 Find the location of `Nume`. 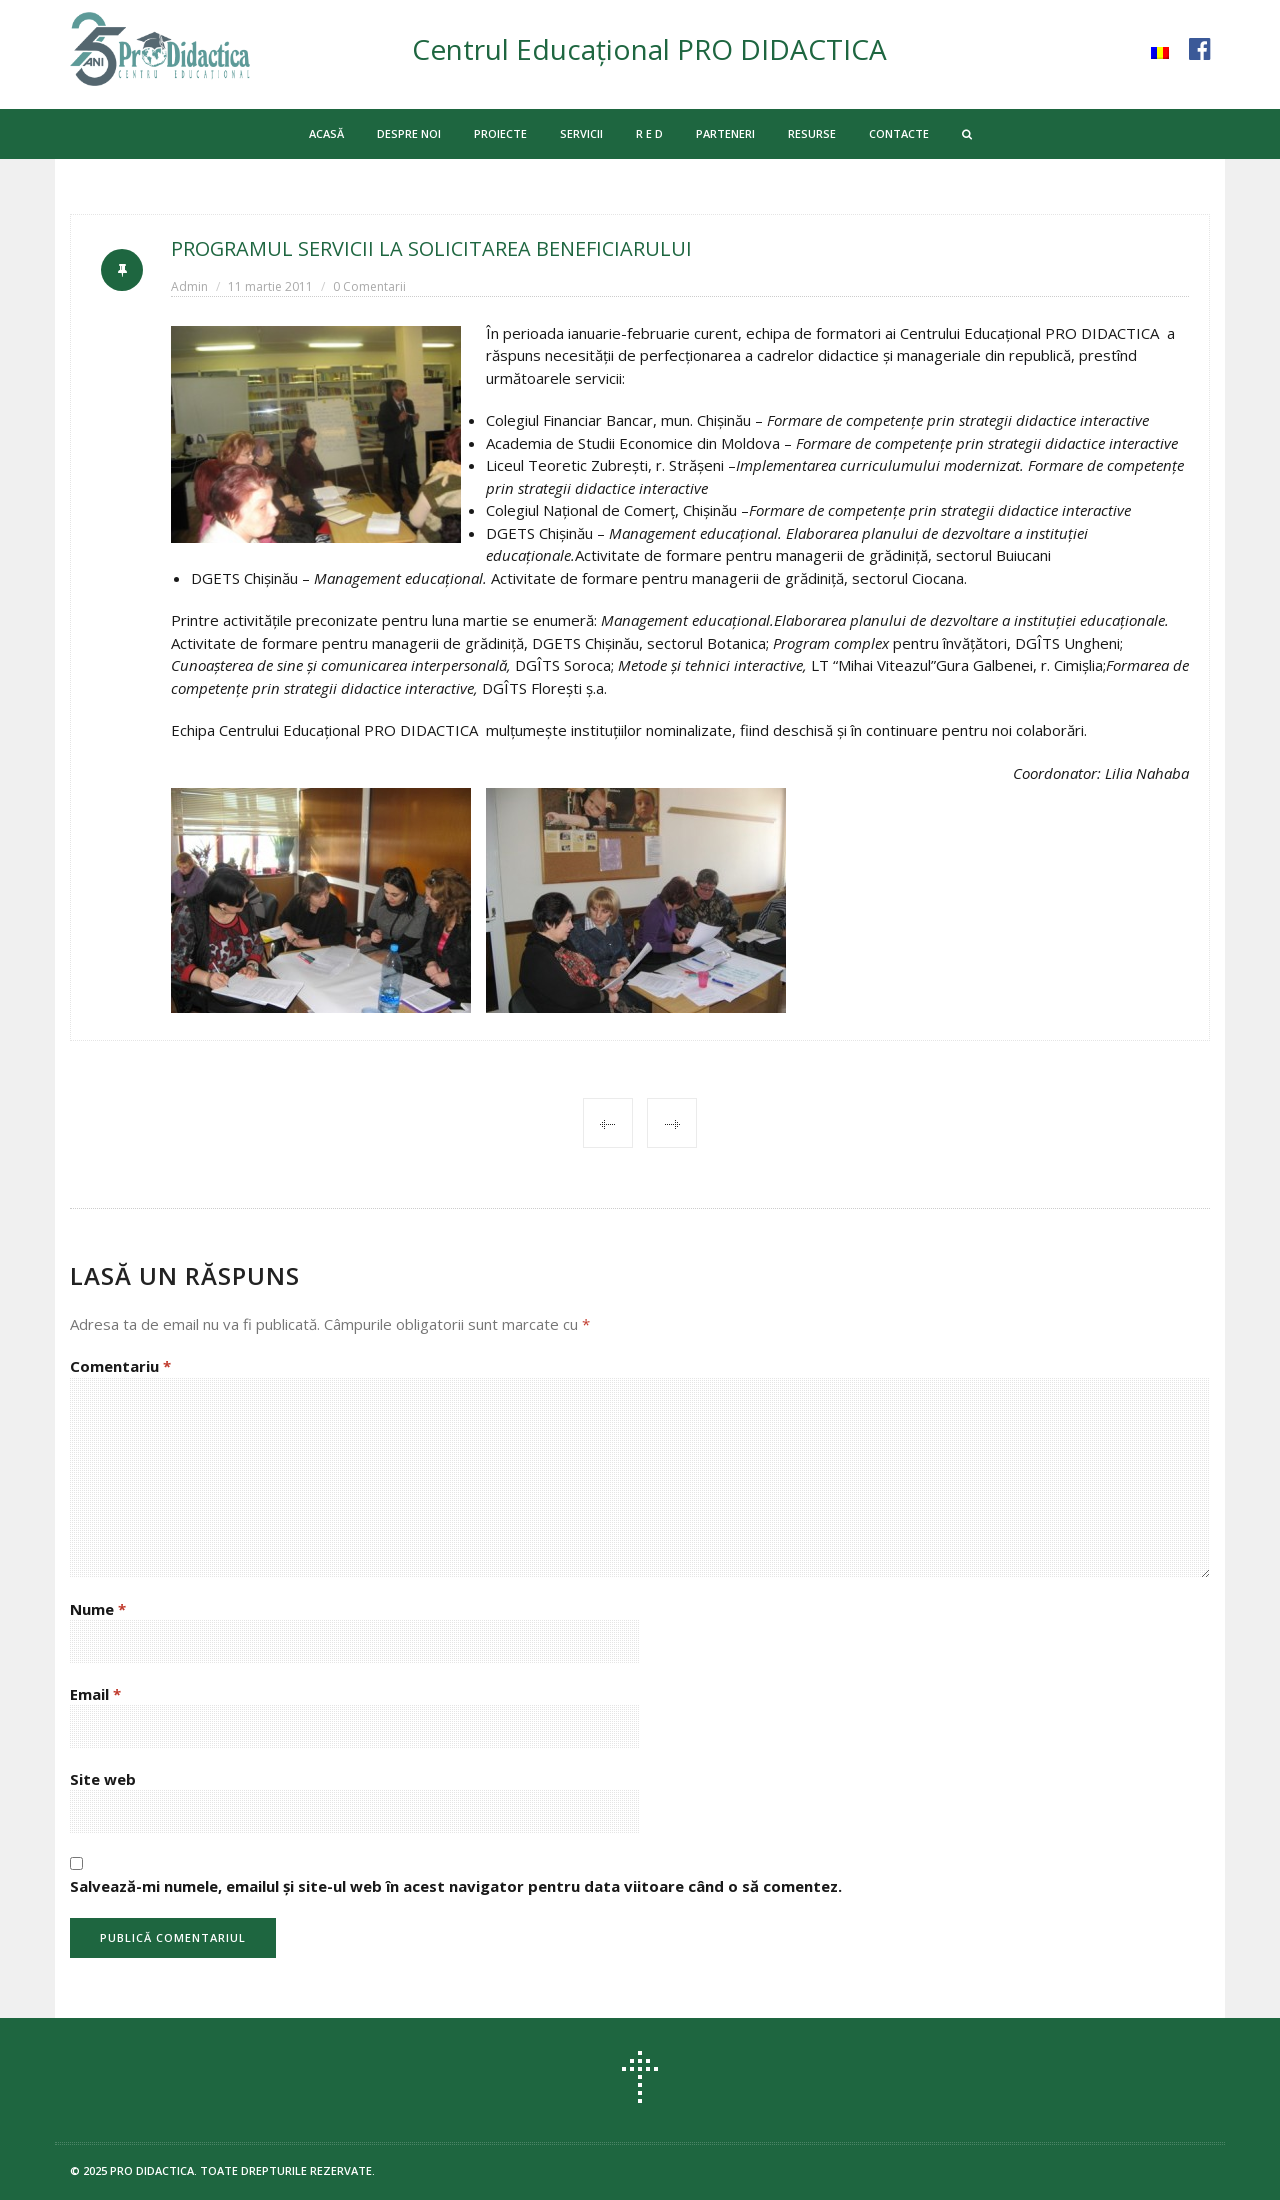

Nume is located at coordinates (98, 1609).